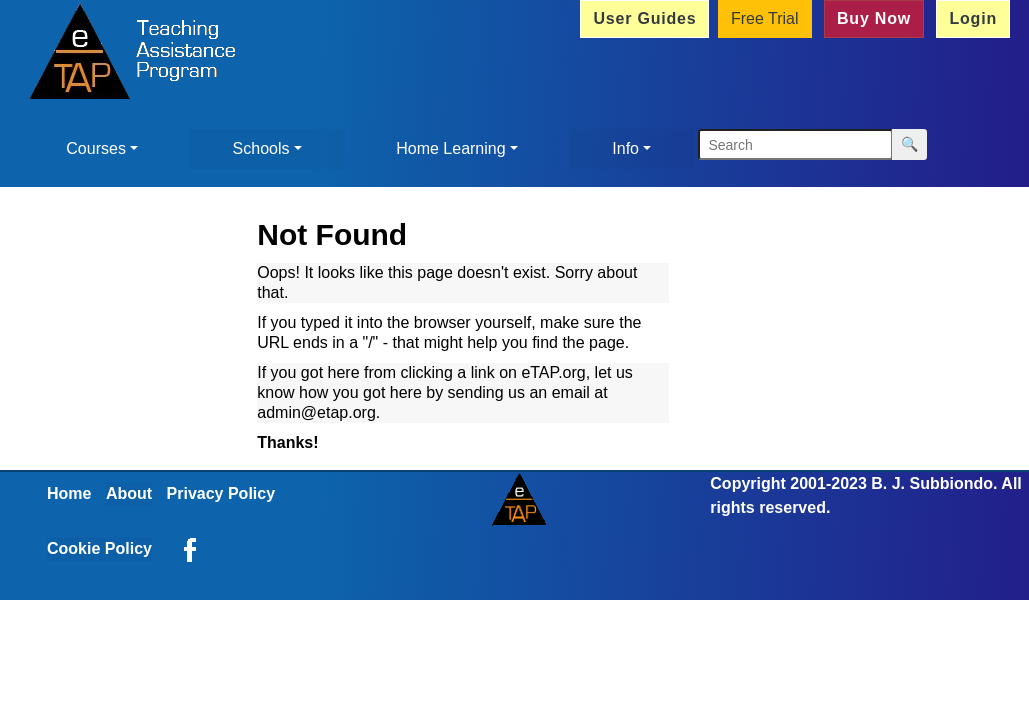 Image resolution: width=1029 pixels, height=720 pixels. I want to click on Login [button], so click(973, 18).